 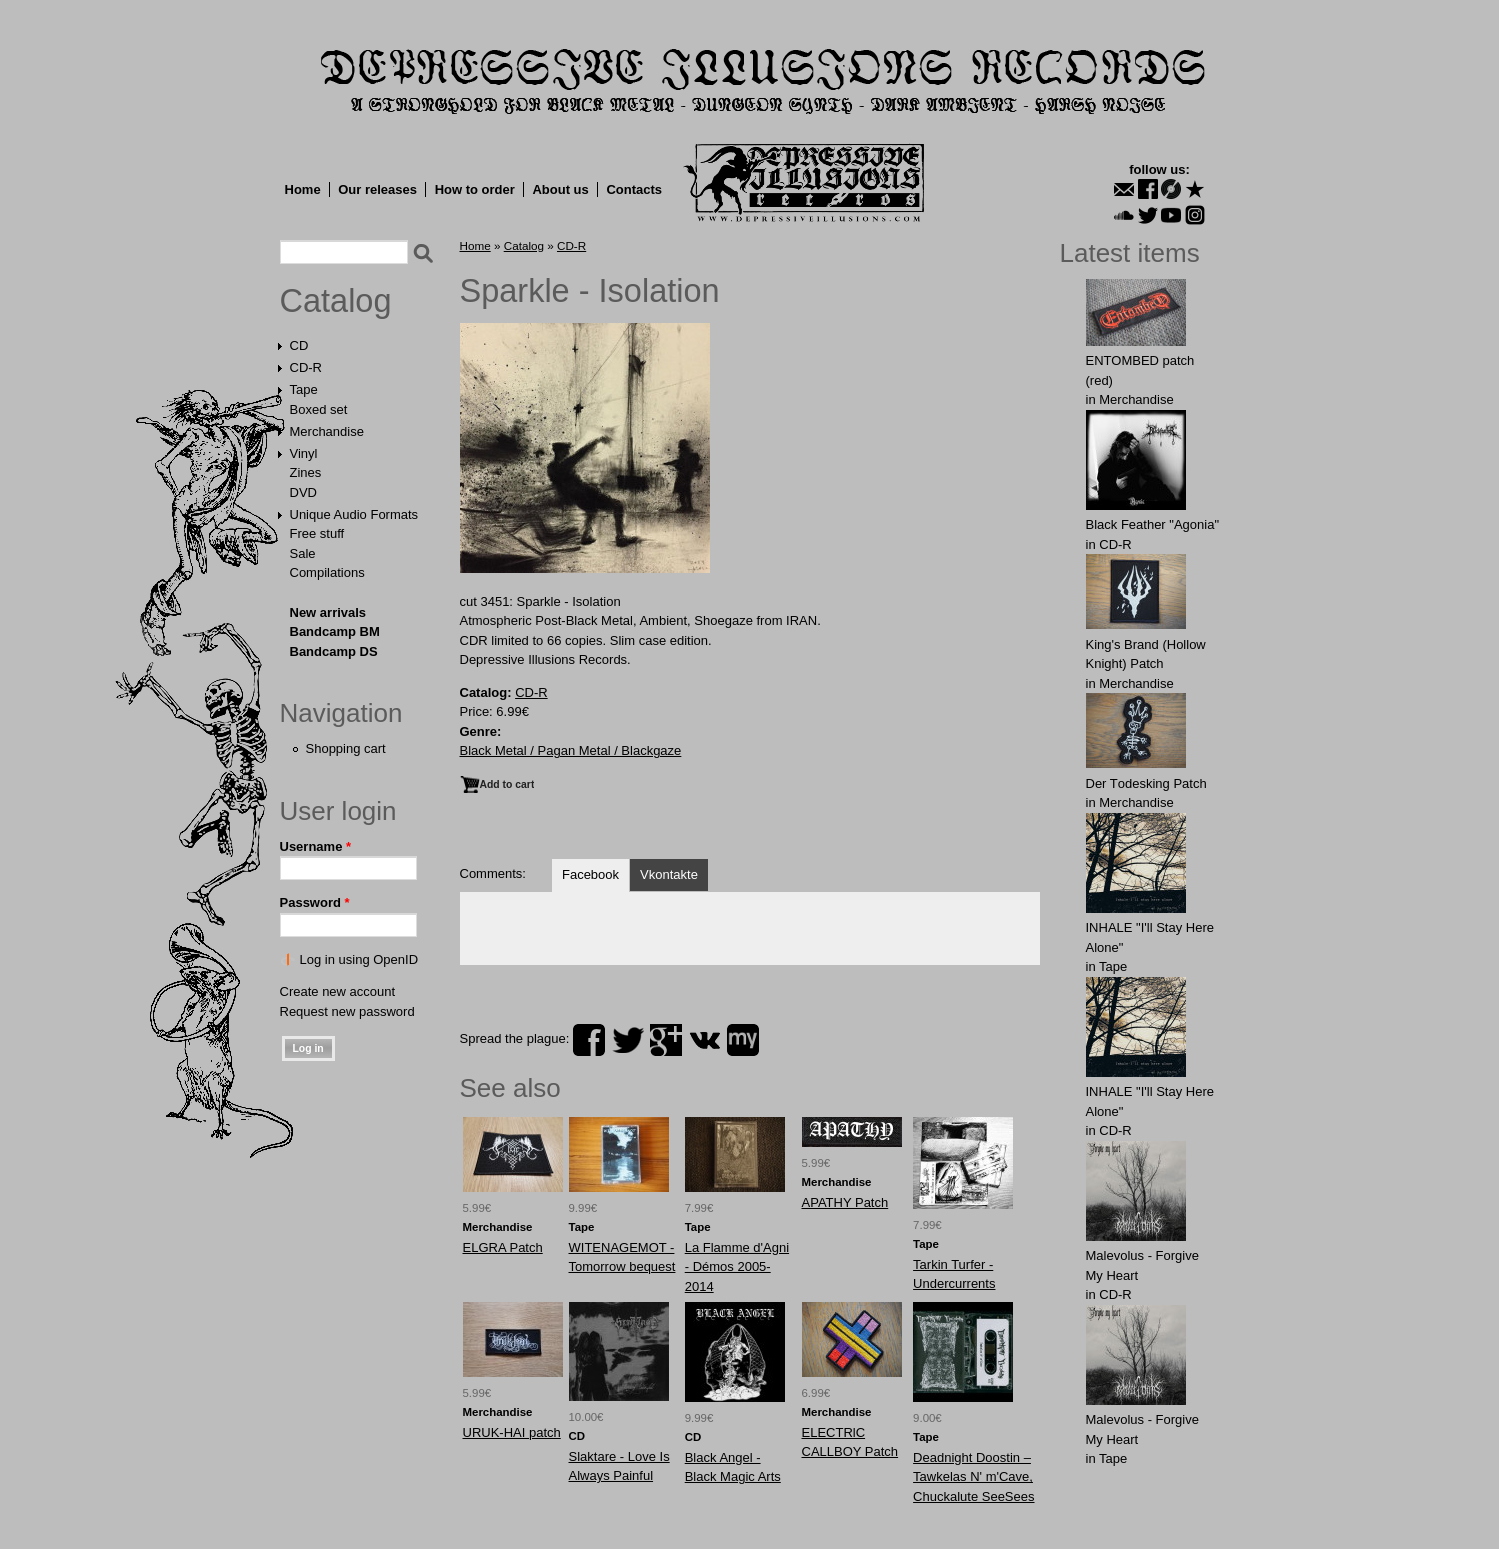 What do you see at coordinates (512, 1432) in the screenshot?
I see `URUK-HAI patch` at bounding box center [512, 1432].